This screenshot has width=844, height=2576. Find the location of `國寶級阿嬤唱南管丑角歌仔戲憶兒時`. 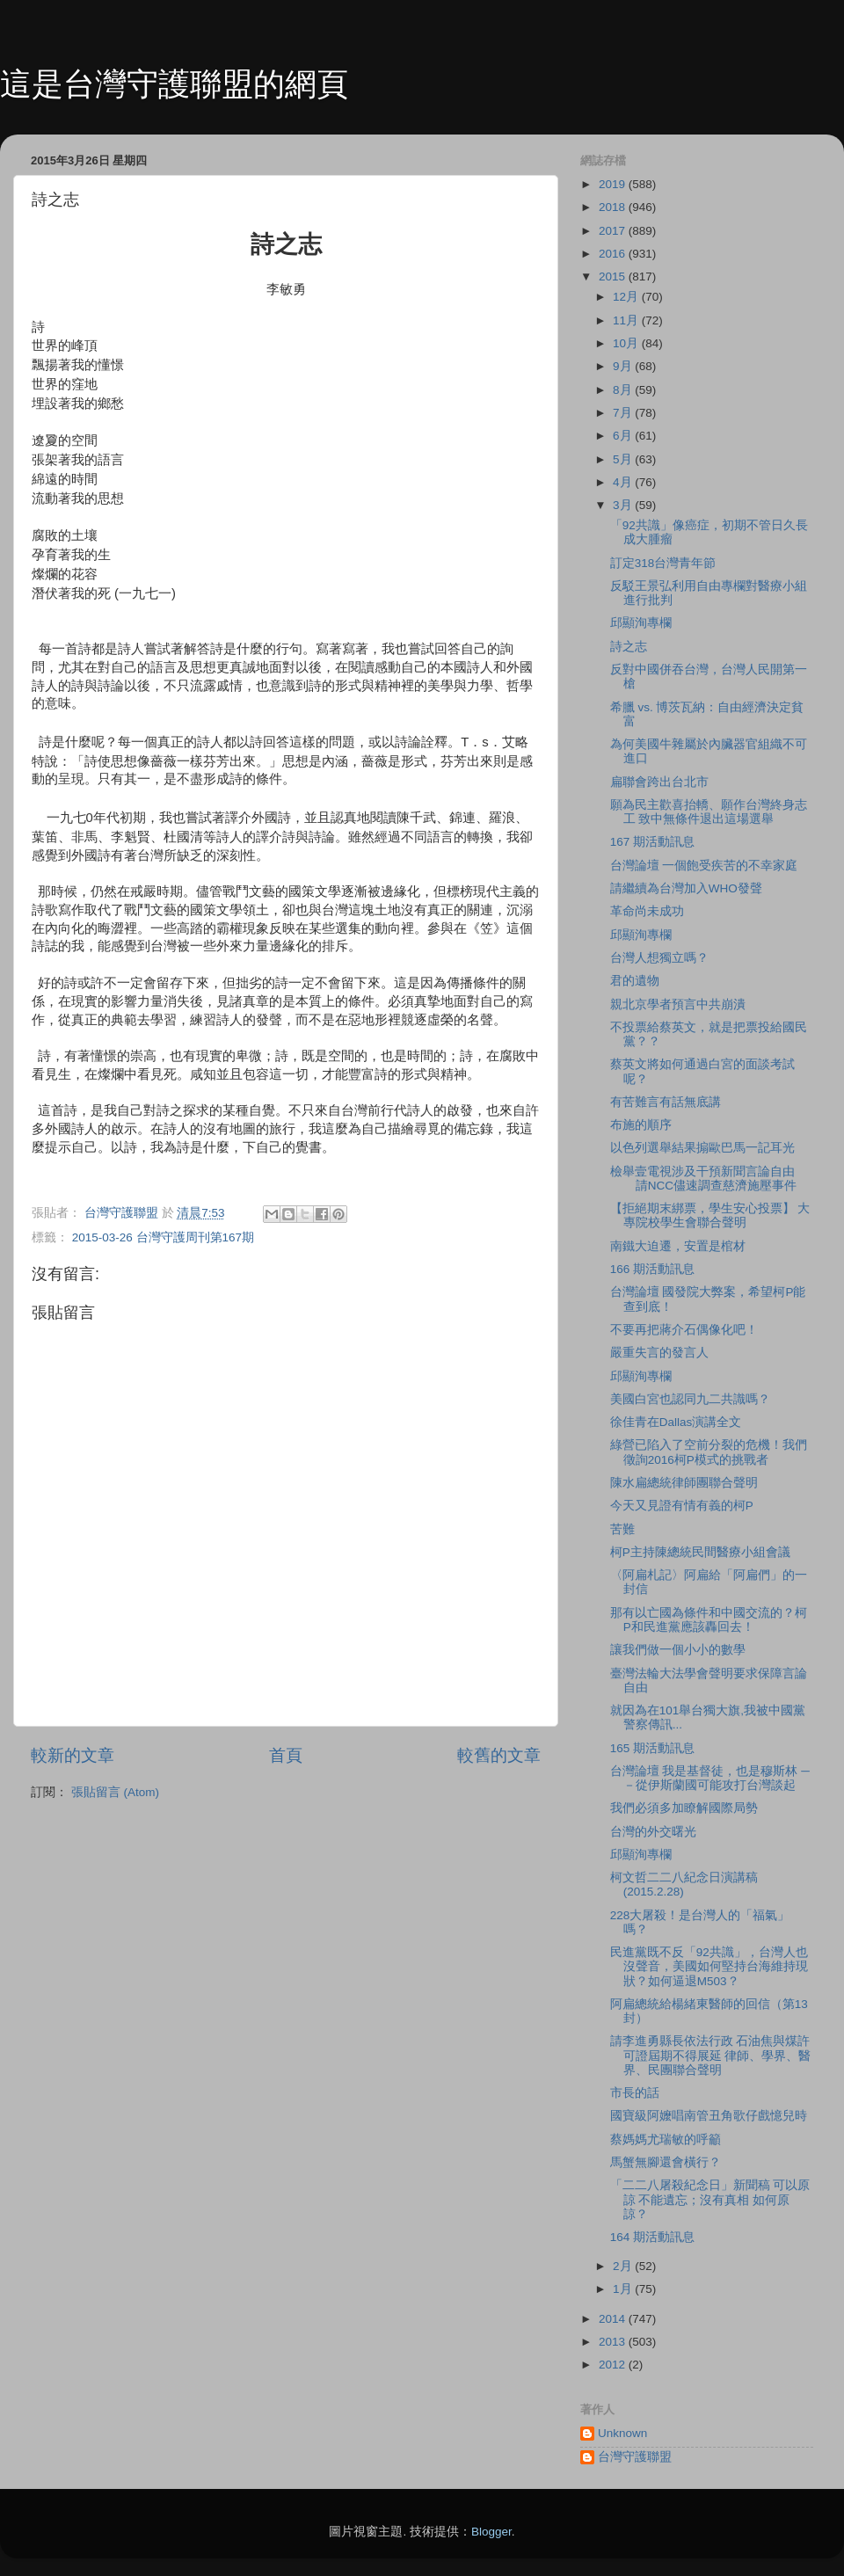

國寶級阿嬤唱南管丑角歌仔戲憶兒時 is located at coordinates (708, 2115).